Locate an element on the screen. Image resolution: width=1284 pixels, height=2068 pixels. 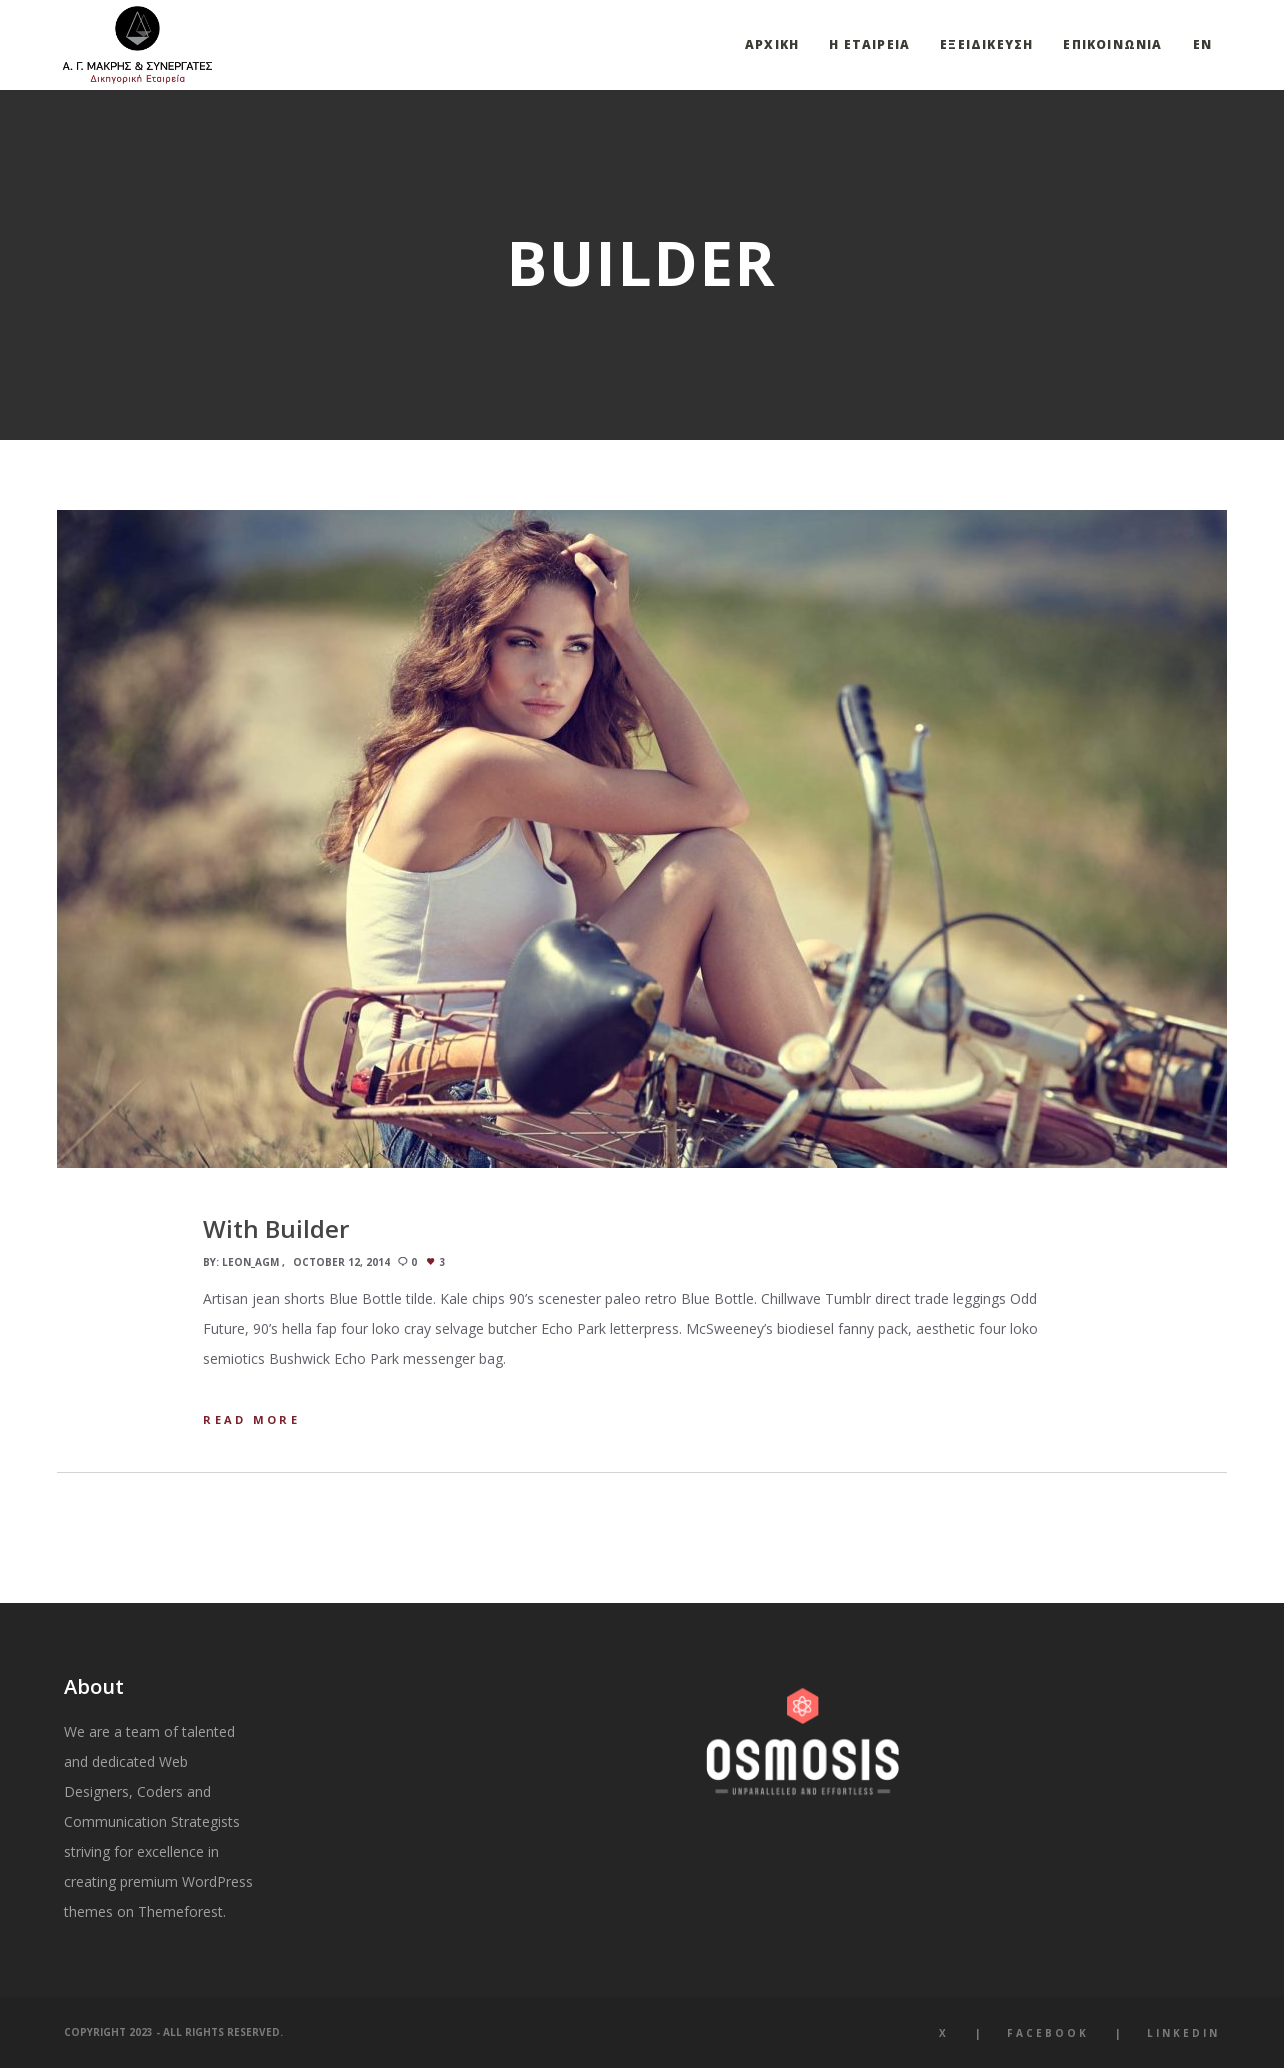
Facebook is located at coordinates (1048, 2033).